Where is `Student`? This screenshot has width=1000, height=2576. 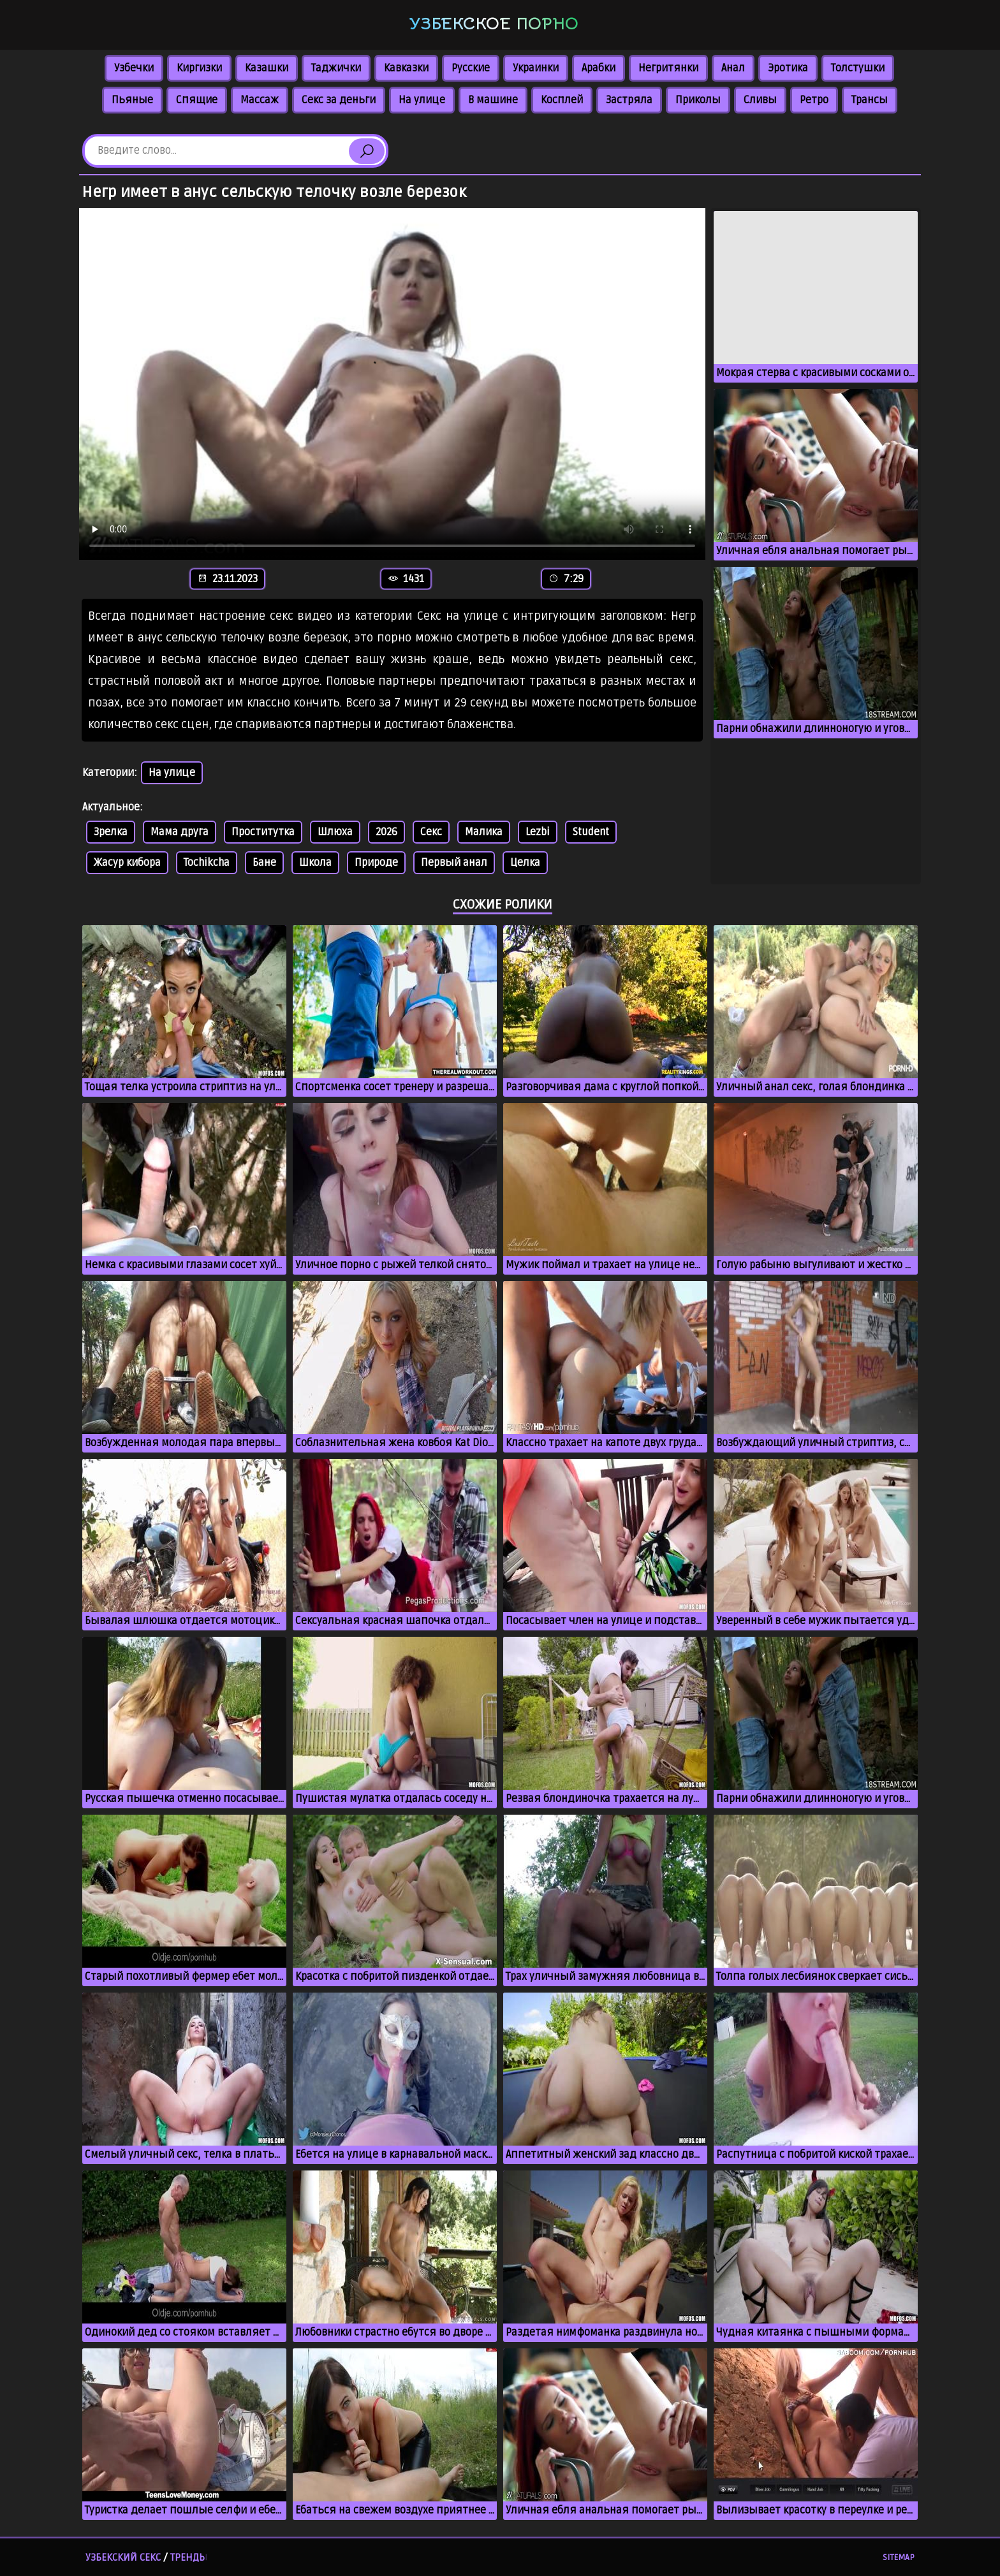
Student is located at coordinates (591, 832).